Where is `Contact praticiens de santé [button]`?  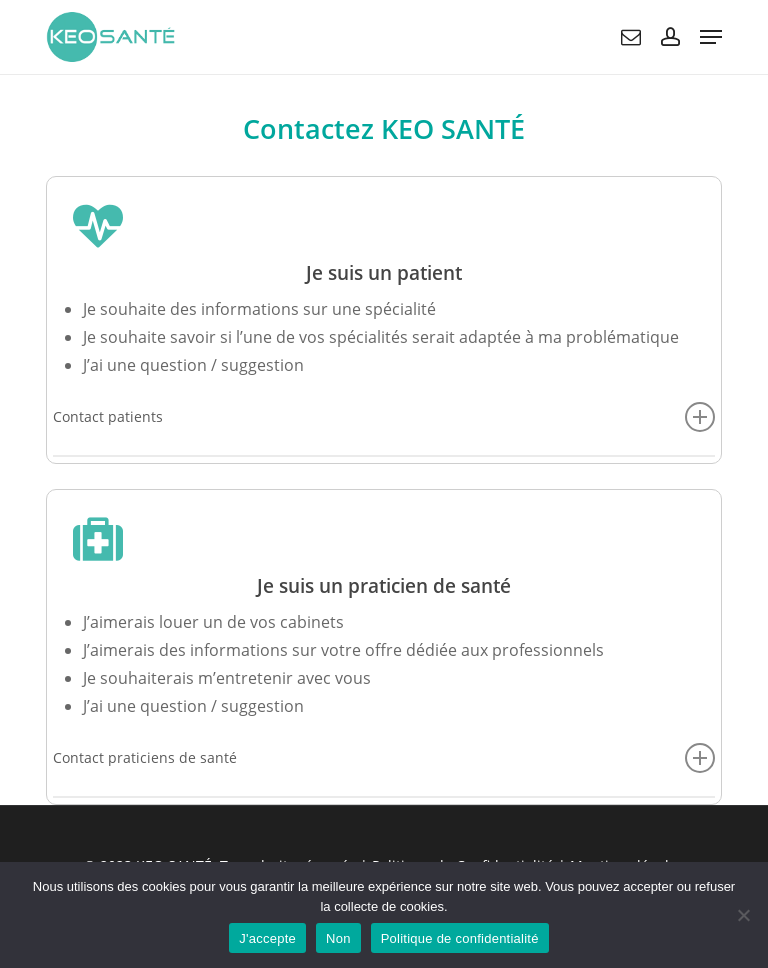
Contact praticiens de santé [button] is located at coordinates (384, 758).